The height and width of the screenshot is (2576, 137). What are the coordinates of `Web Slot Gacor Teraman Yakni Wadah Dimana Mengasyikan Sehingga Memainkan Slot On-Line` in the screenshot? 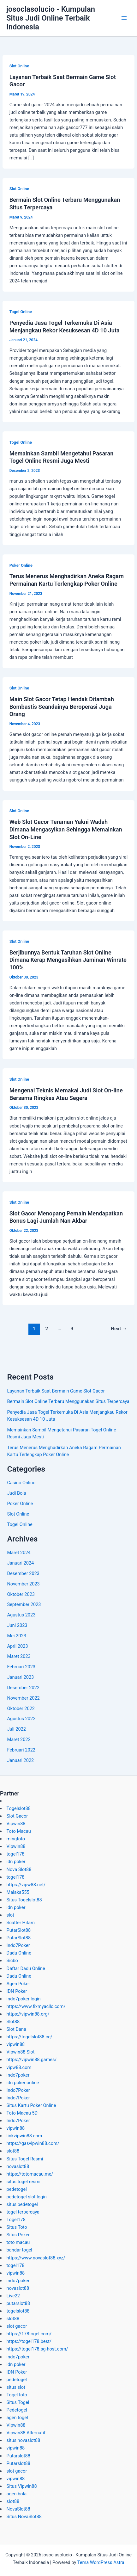 It's located at (65, 829).